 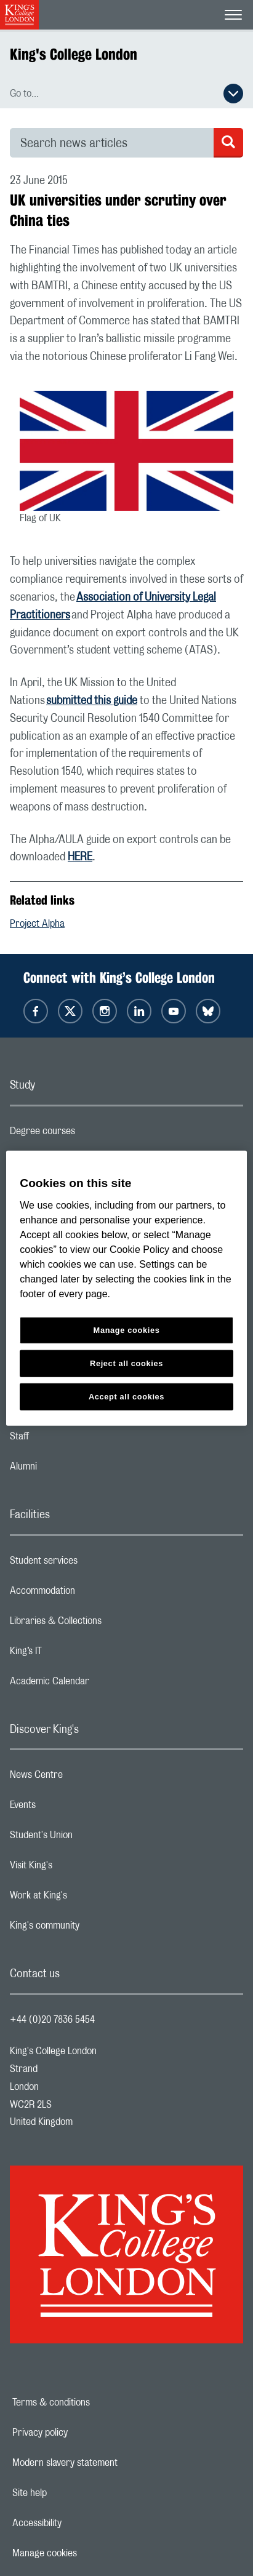 I want to click on Alumni, so click(x=72, y=1470).